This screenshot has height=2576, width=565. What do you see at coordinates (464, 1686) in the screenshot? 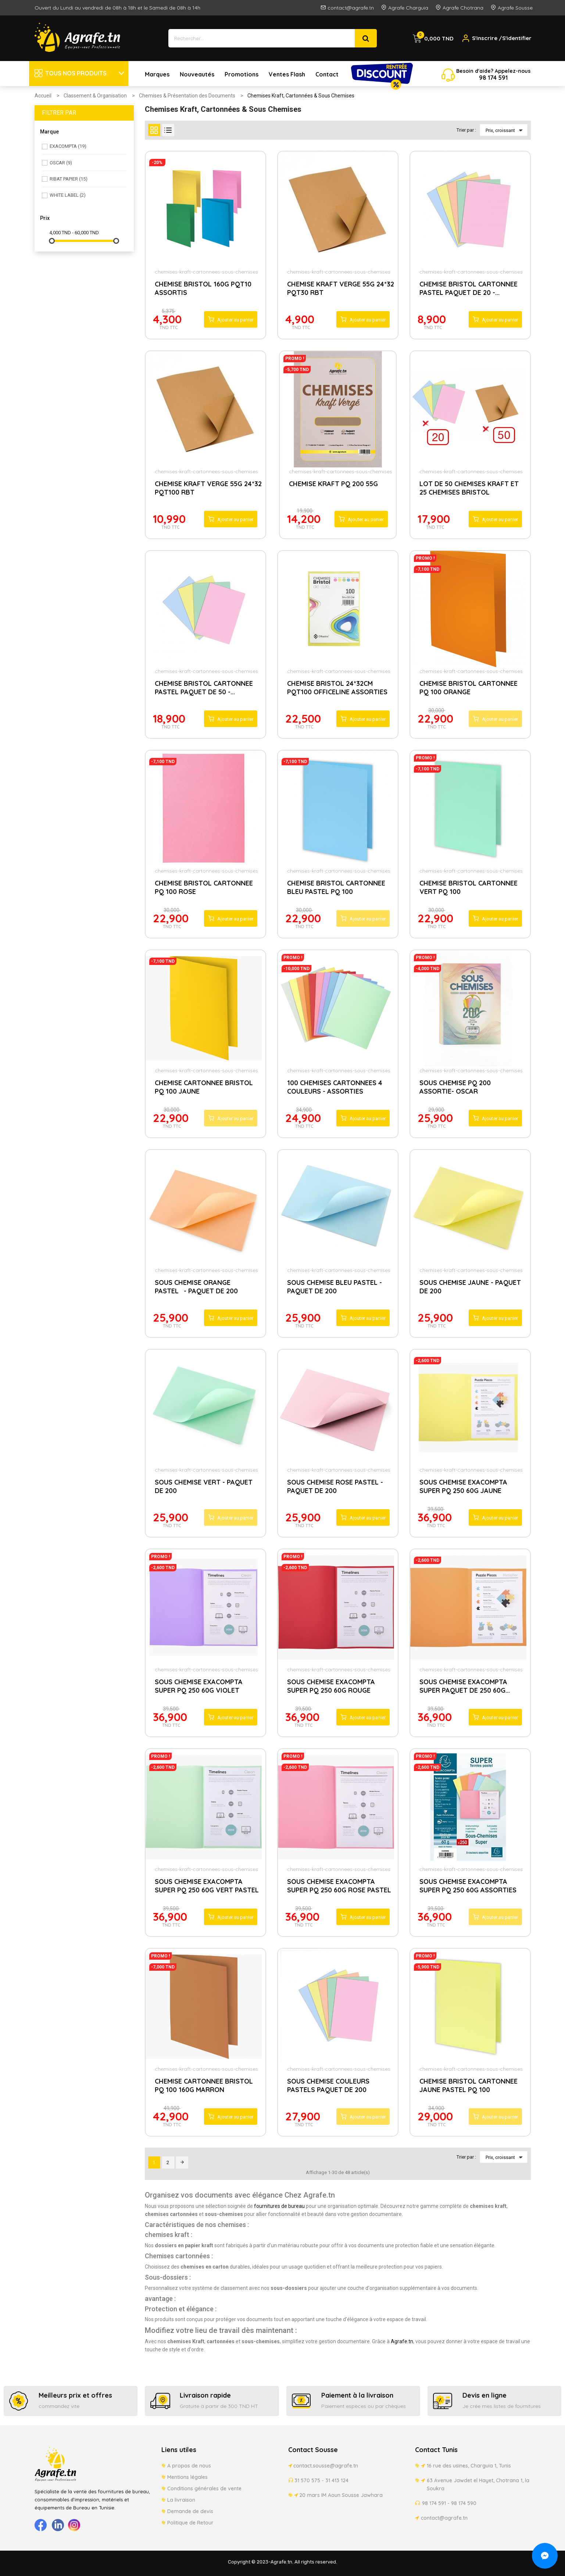
I see `SOUS CHEMISE EXACOMPTA SUPER PAQUET DE 250 60G...` at bounding box center [464, 1686].